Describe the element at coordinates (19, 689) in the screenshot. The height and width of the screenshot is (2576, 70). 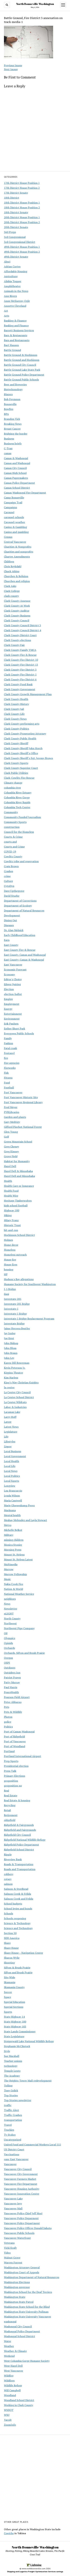
I see `Clark County Government` at that location.